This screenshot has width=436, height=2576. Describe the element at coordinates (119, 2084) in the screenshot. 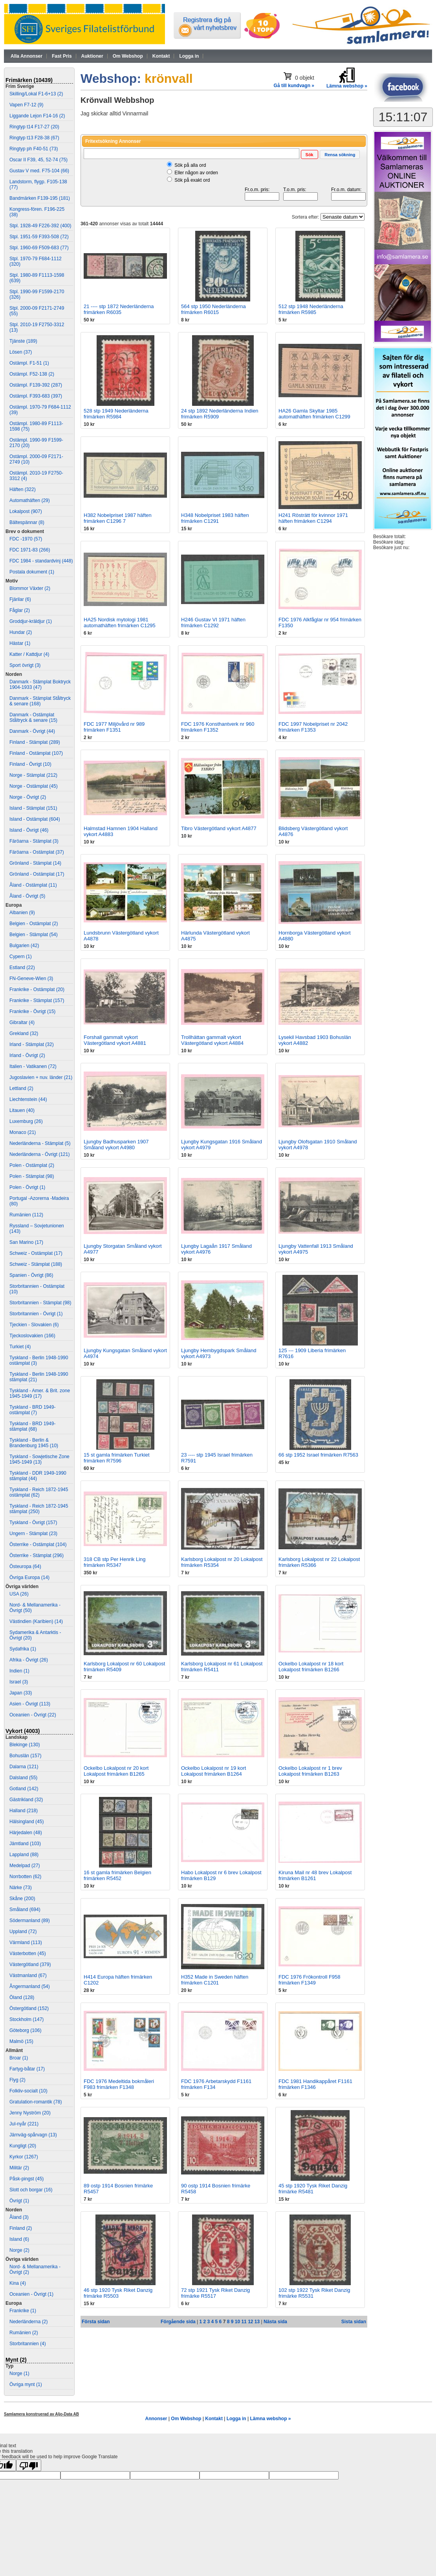

I see `FDC 1976 Medeltida bokmåleri F983 frimärken F1348` at that location.